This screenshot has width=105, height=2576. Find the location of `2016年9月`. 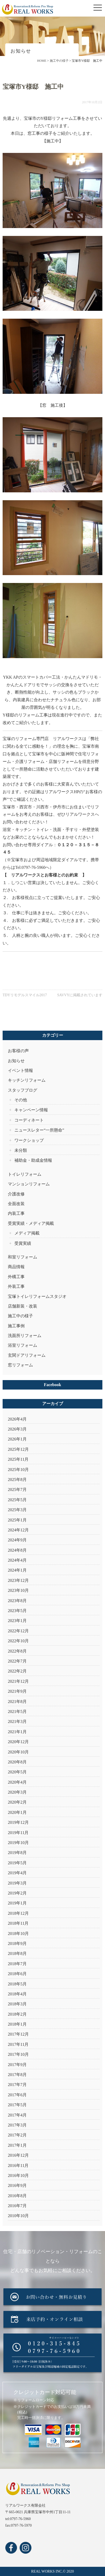

2016年9月 is located at coordinates (17, 2185).